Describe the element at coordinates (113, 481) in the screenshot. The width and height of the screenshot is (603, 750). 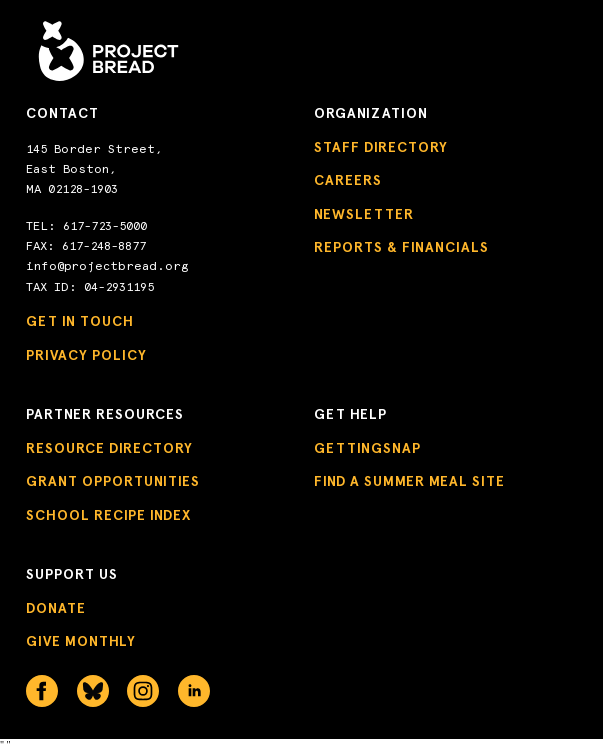
I see `Grant Opportunities` at that location.